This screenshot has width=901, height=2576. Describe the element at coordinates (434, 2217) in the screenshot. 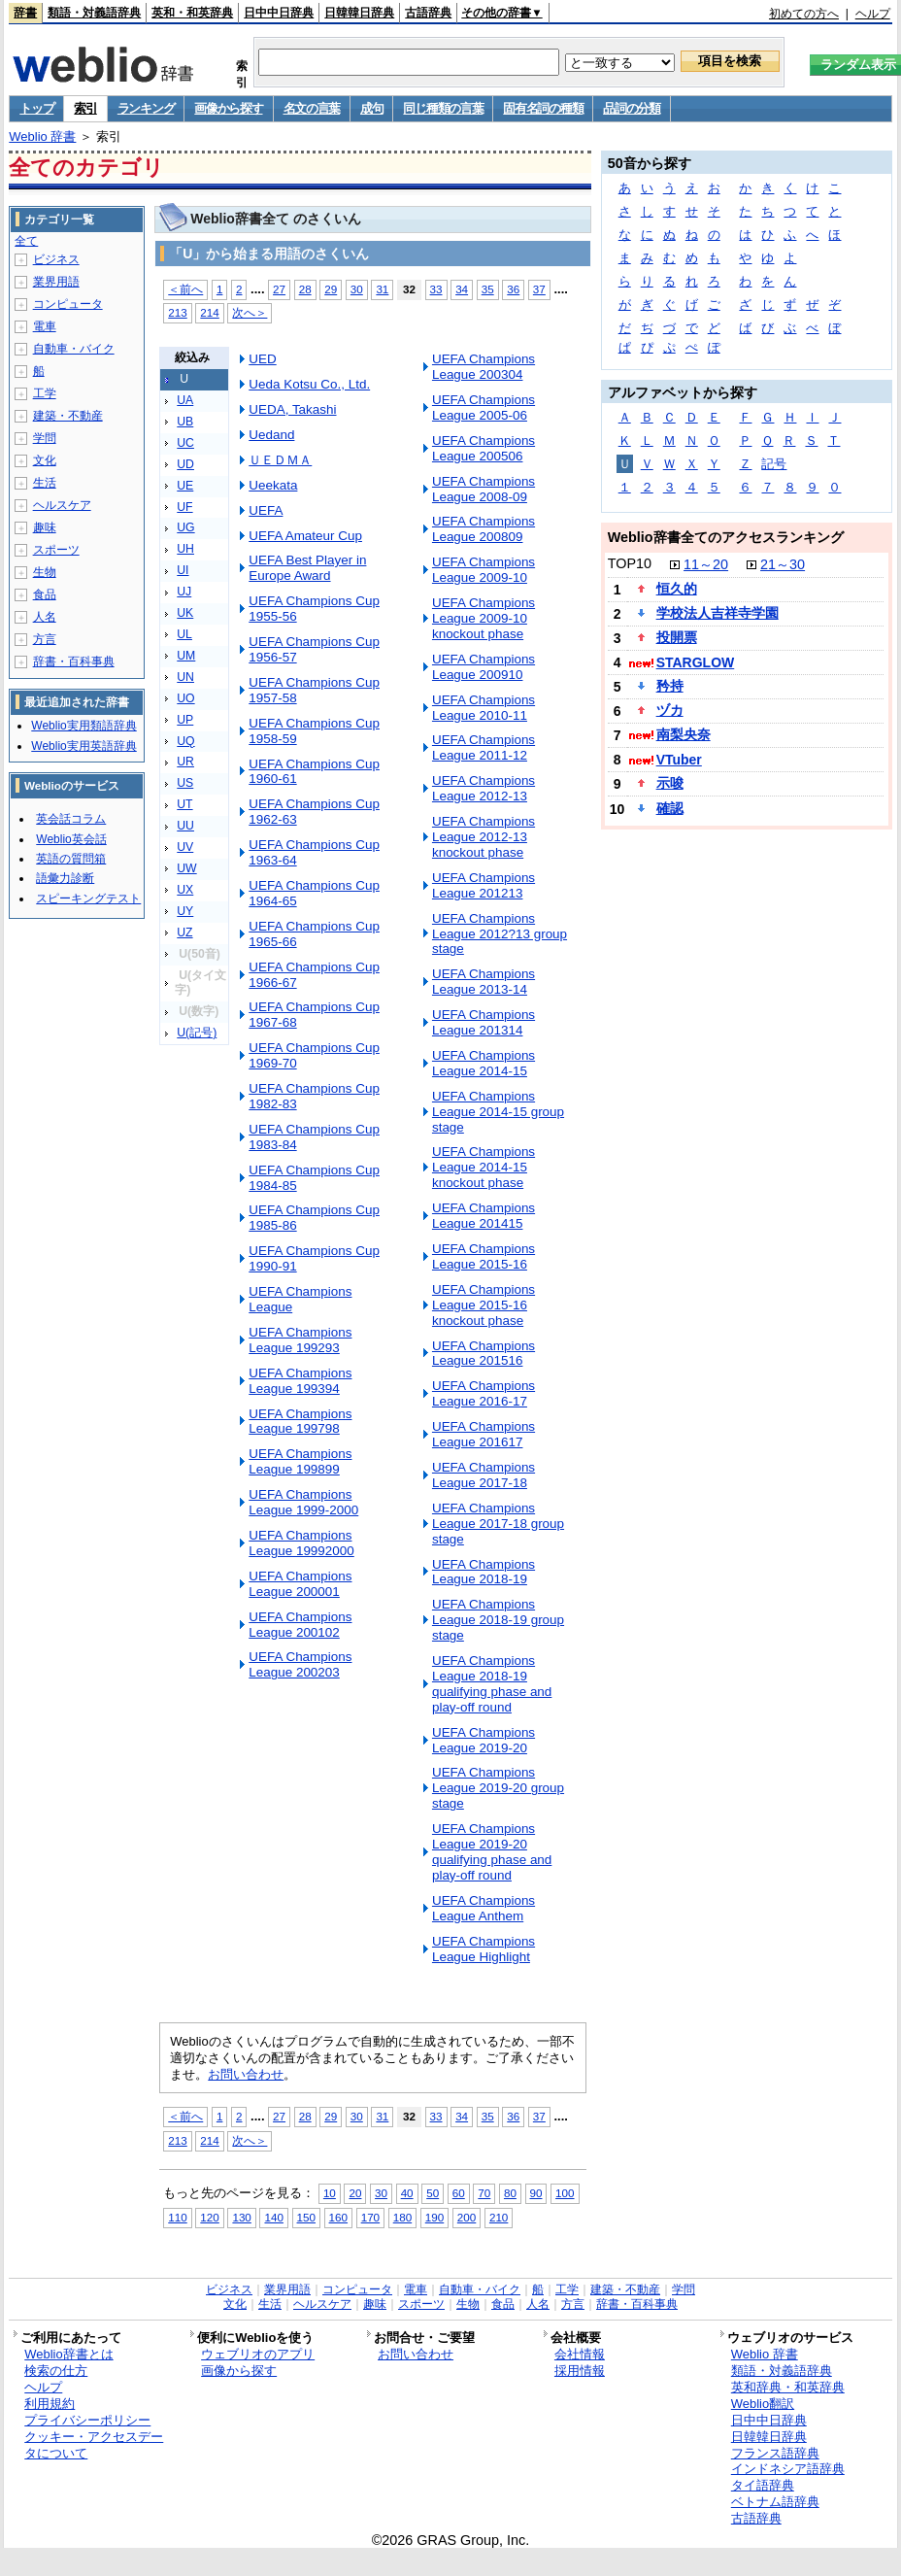

I see `190` at that location.